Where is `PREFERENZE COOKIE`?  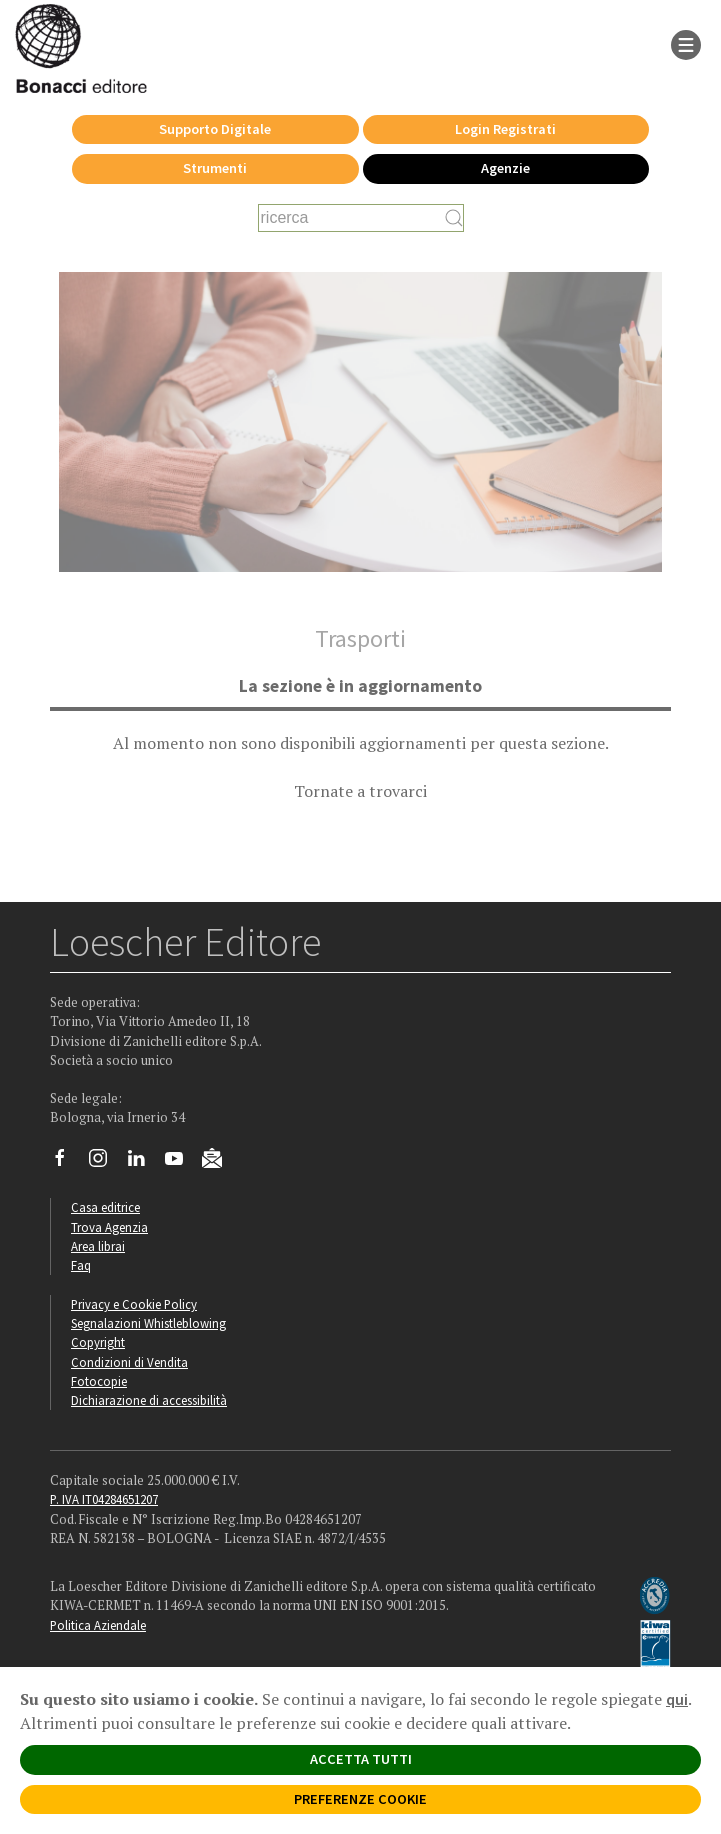
PREFERENZE COOKIE is located at coordinates (360, 1799).